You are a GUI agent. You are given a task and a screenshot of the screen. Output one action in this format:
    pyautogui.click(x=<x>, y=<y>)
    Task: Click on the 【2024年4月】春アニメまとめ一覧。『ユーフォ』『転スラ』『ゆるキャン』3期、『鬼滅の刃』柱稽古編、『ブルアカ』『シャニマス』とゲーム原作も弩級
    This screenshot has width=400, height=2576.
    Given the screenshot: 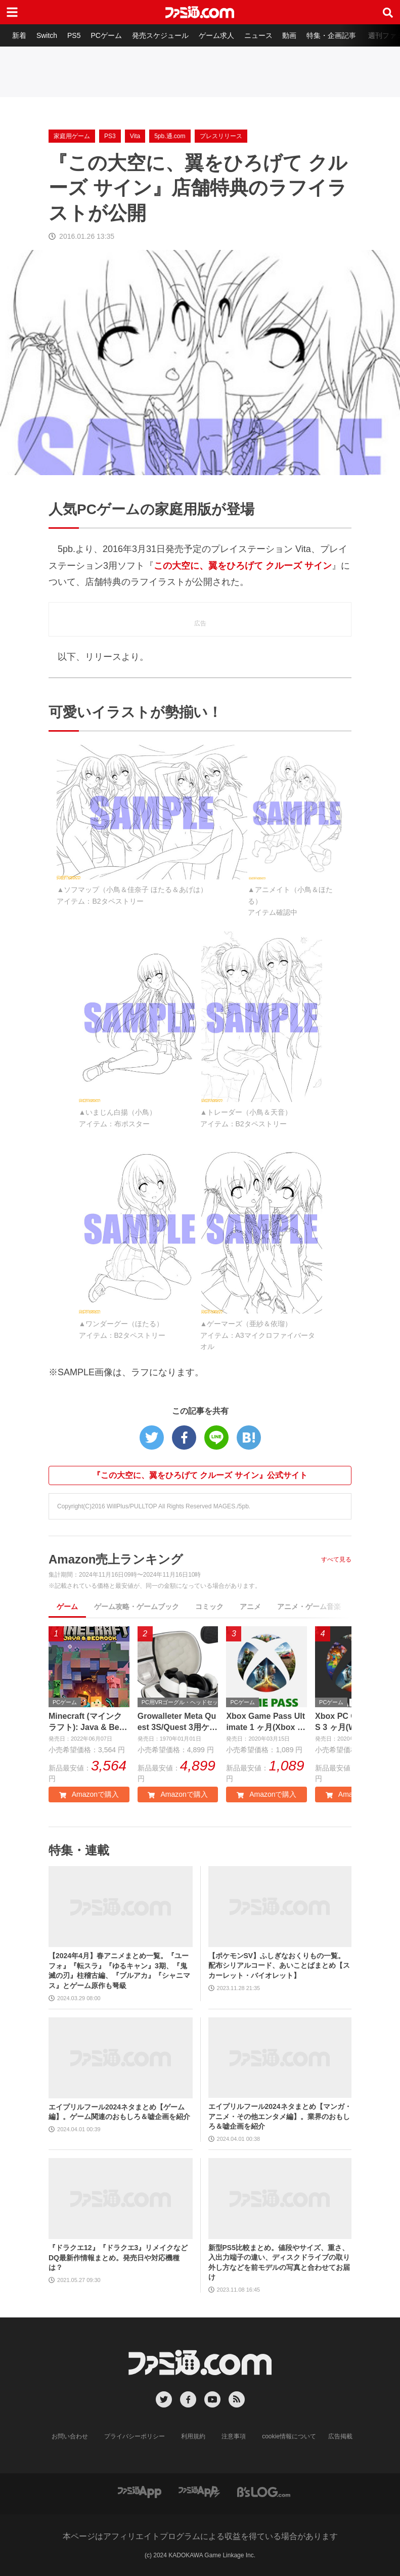 What is the action you would take?
    pyautogui.click(x=119, y=1971)
    